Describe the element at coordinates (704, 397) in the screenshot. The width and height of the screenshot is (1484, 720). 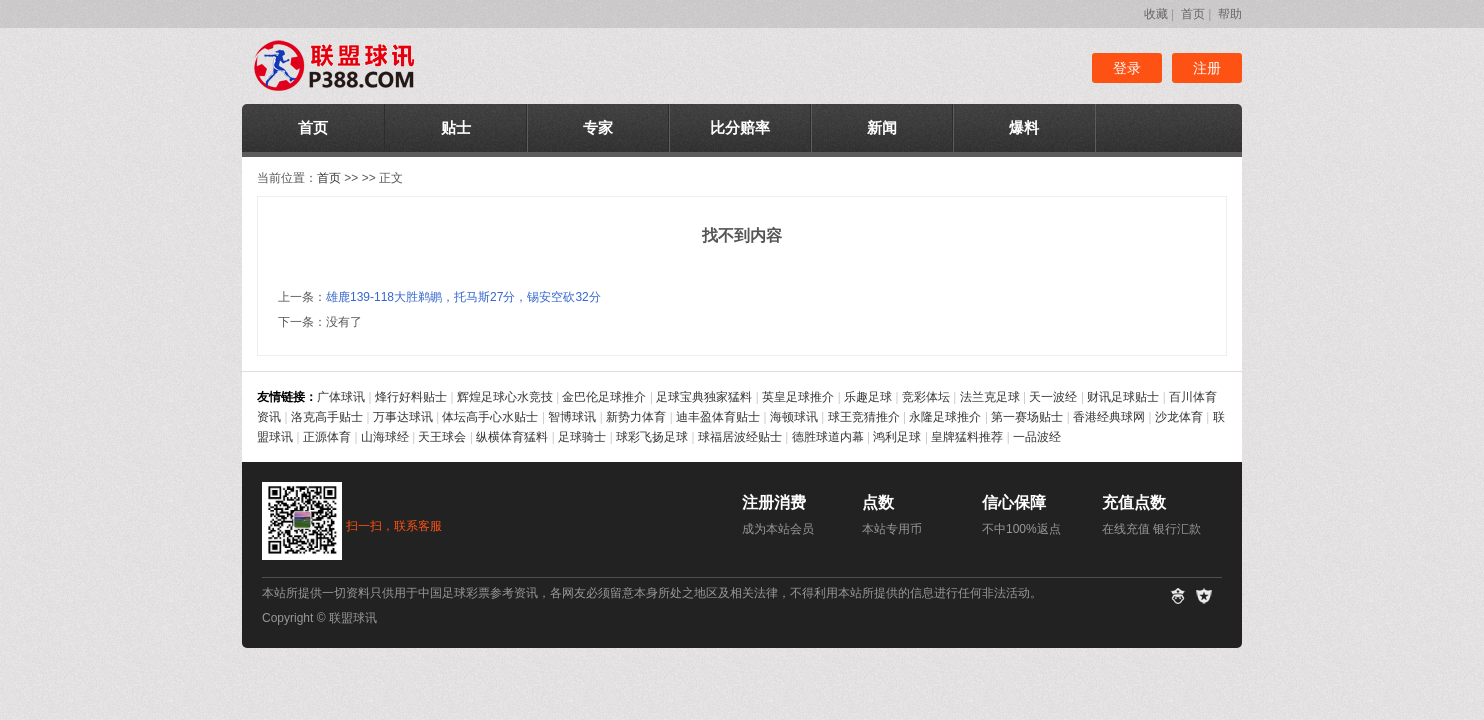
I see `足球宝典独家猛料` at that location.